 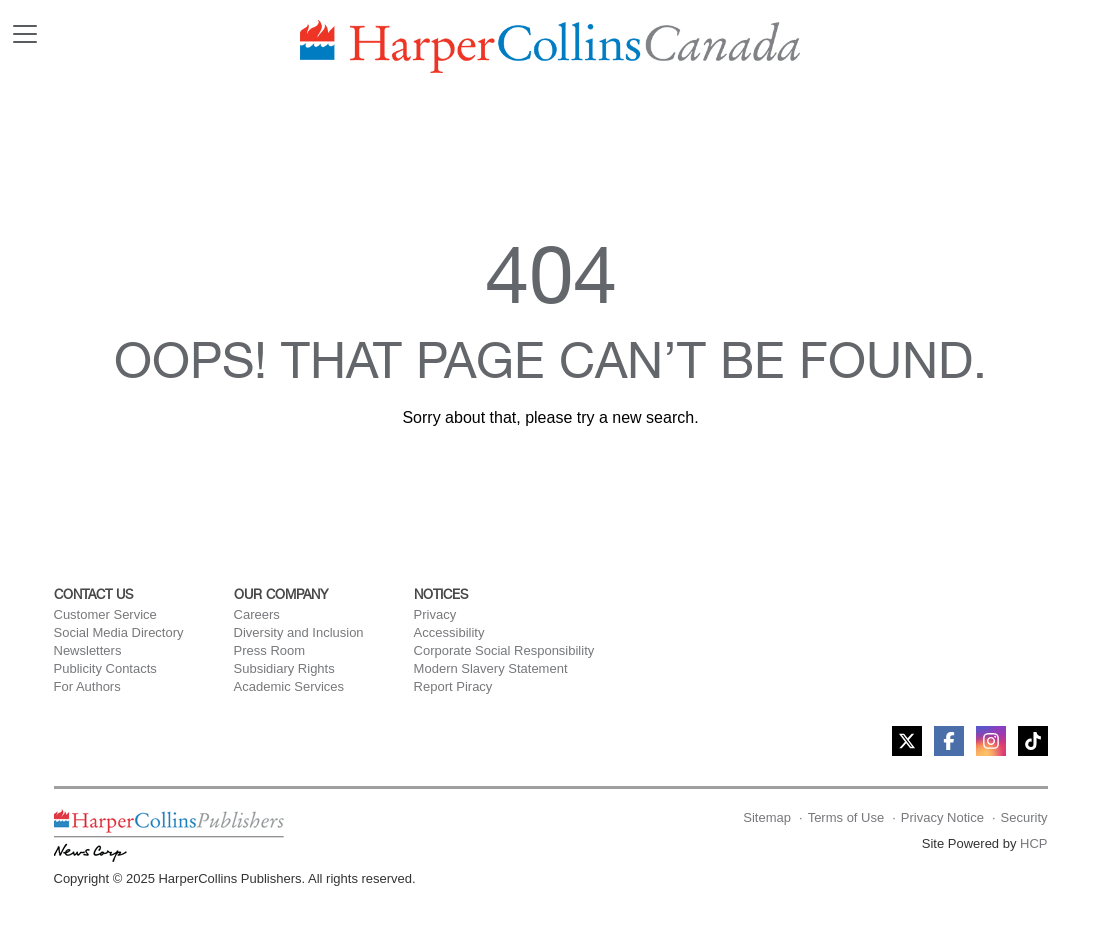 What do you see at coordinates (942, 817) in the screenshot?
I see `Privacy Notice` at bounding box center [942, 817].